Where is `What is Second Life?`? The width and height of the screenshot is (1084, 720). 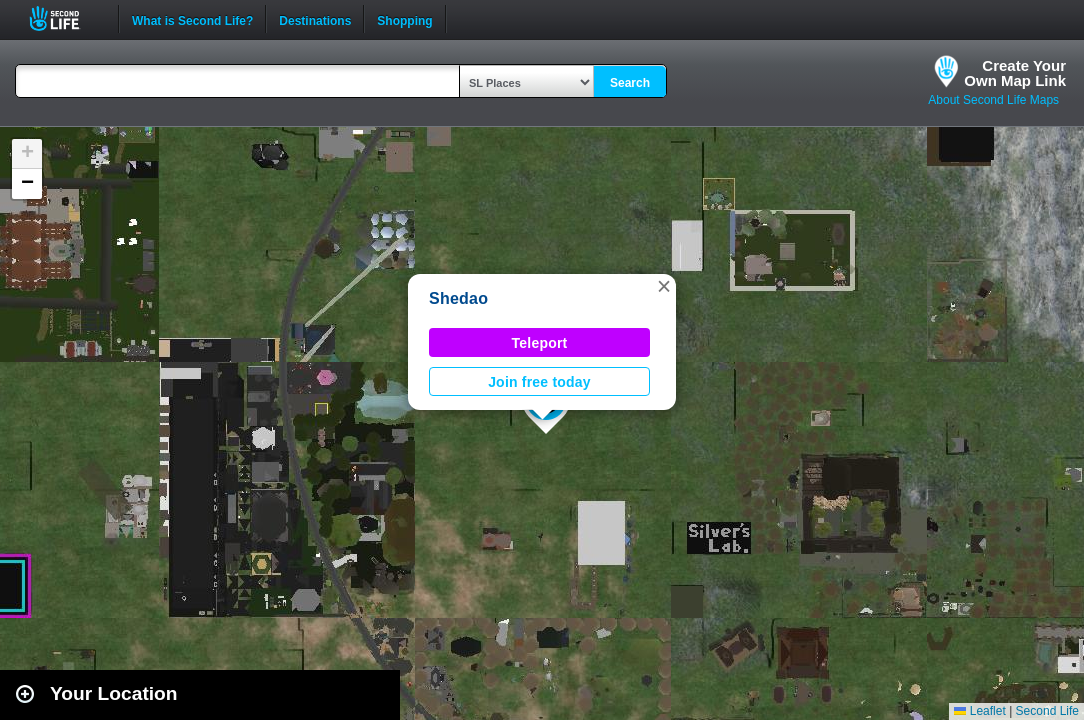
What is Second Life? is located at coordinates (192, 19).